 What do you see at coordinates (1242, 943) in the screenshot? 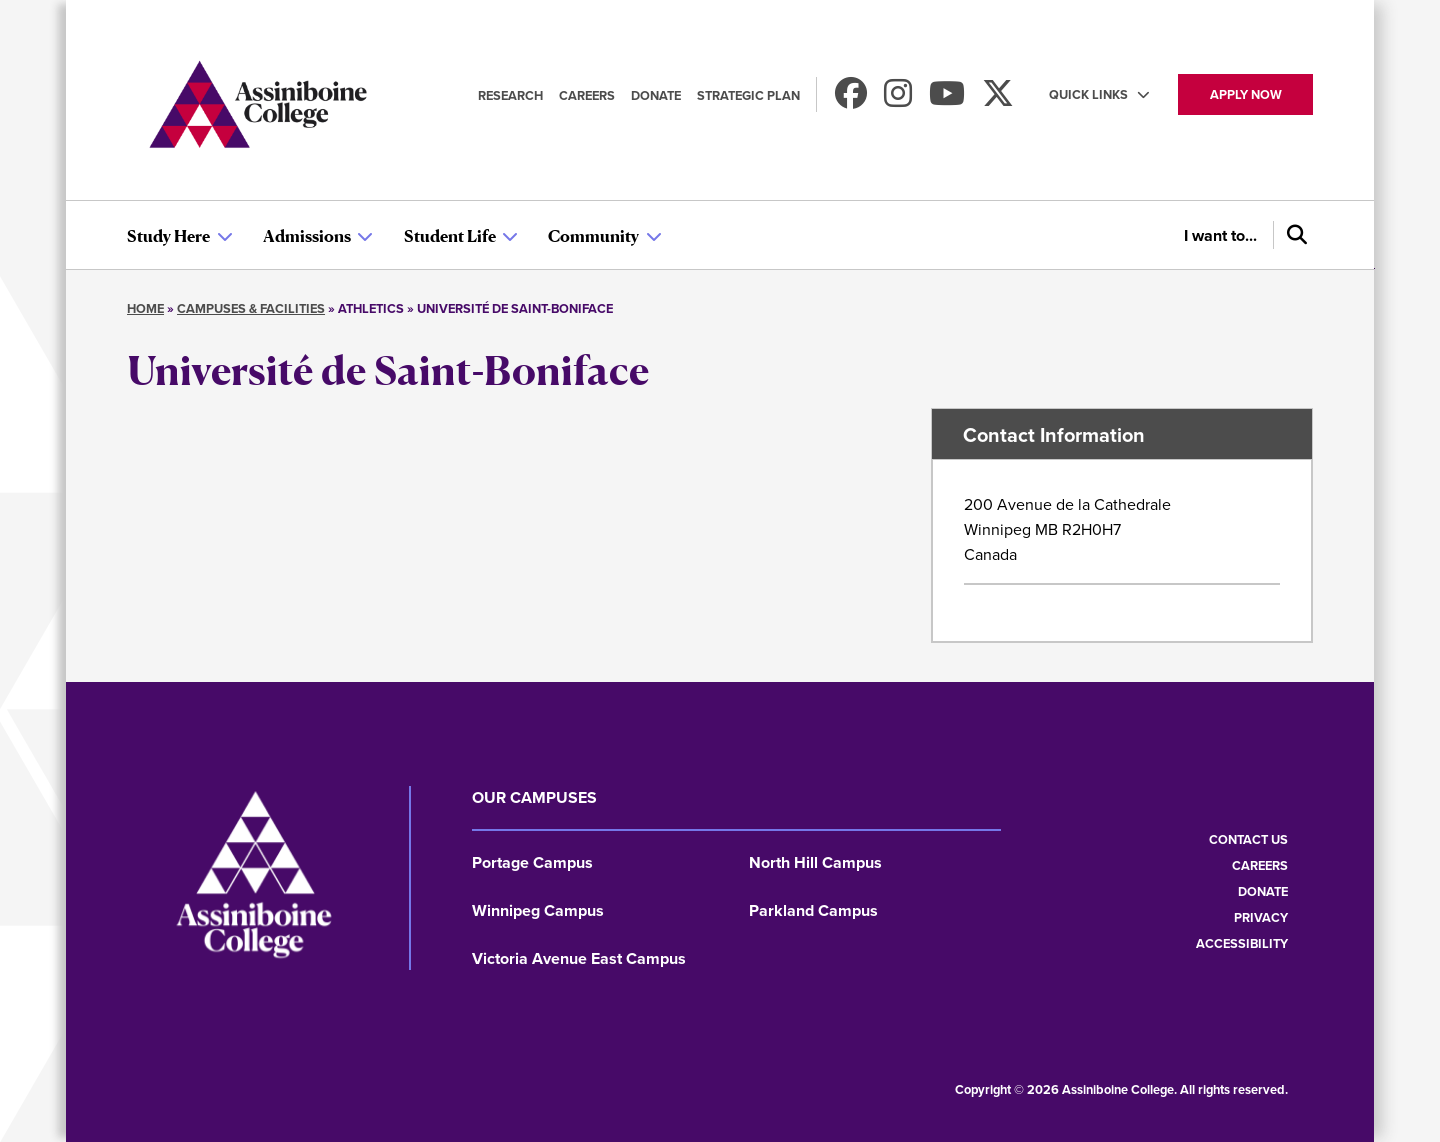
I see `Accessibility` at bounding box center [1242, 943].